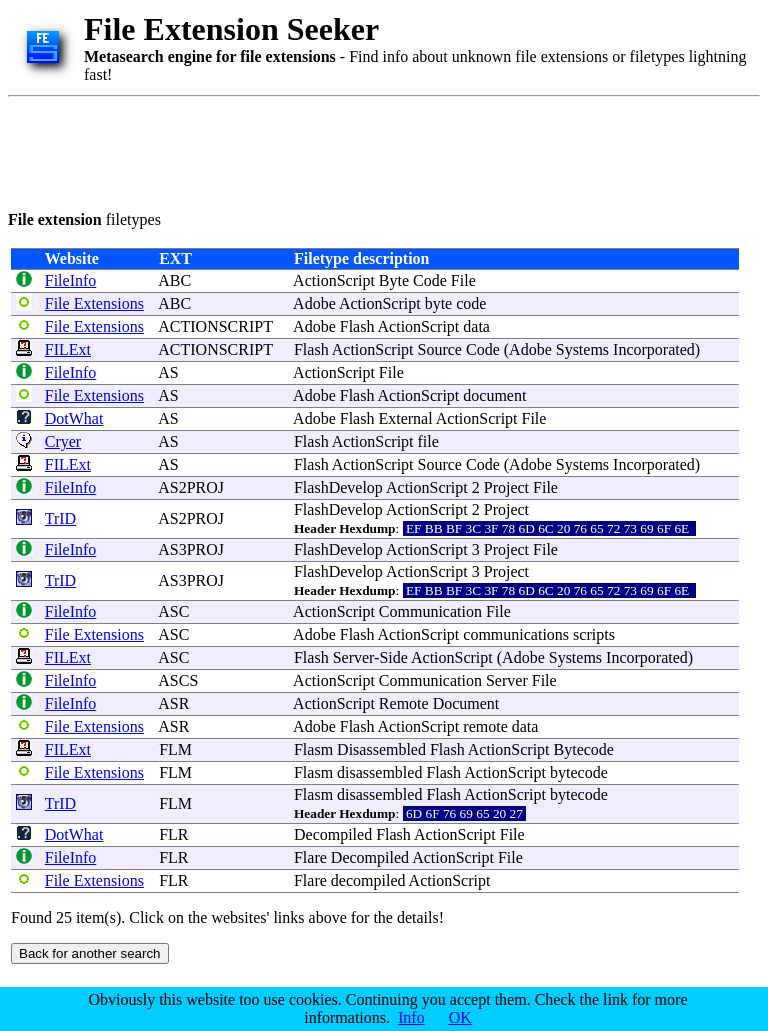 The width and height of the screenshot is (768, 1031). I want to click on FLR, so click(173, 834).